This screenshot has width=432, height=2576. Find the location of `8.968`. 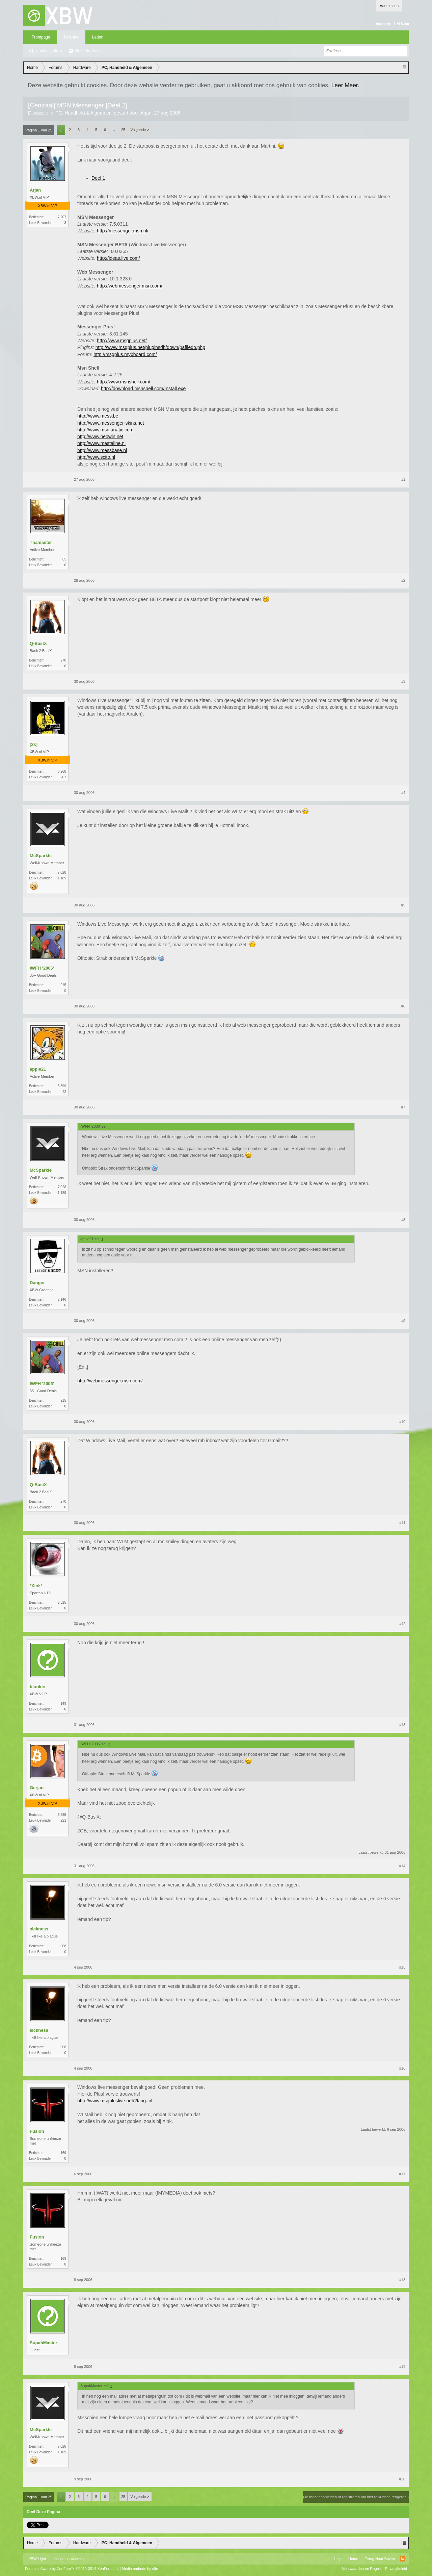

8.968 is located at coordinates (62, 771).